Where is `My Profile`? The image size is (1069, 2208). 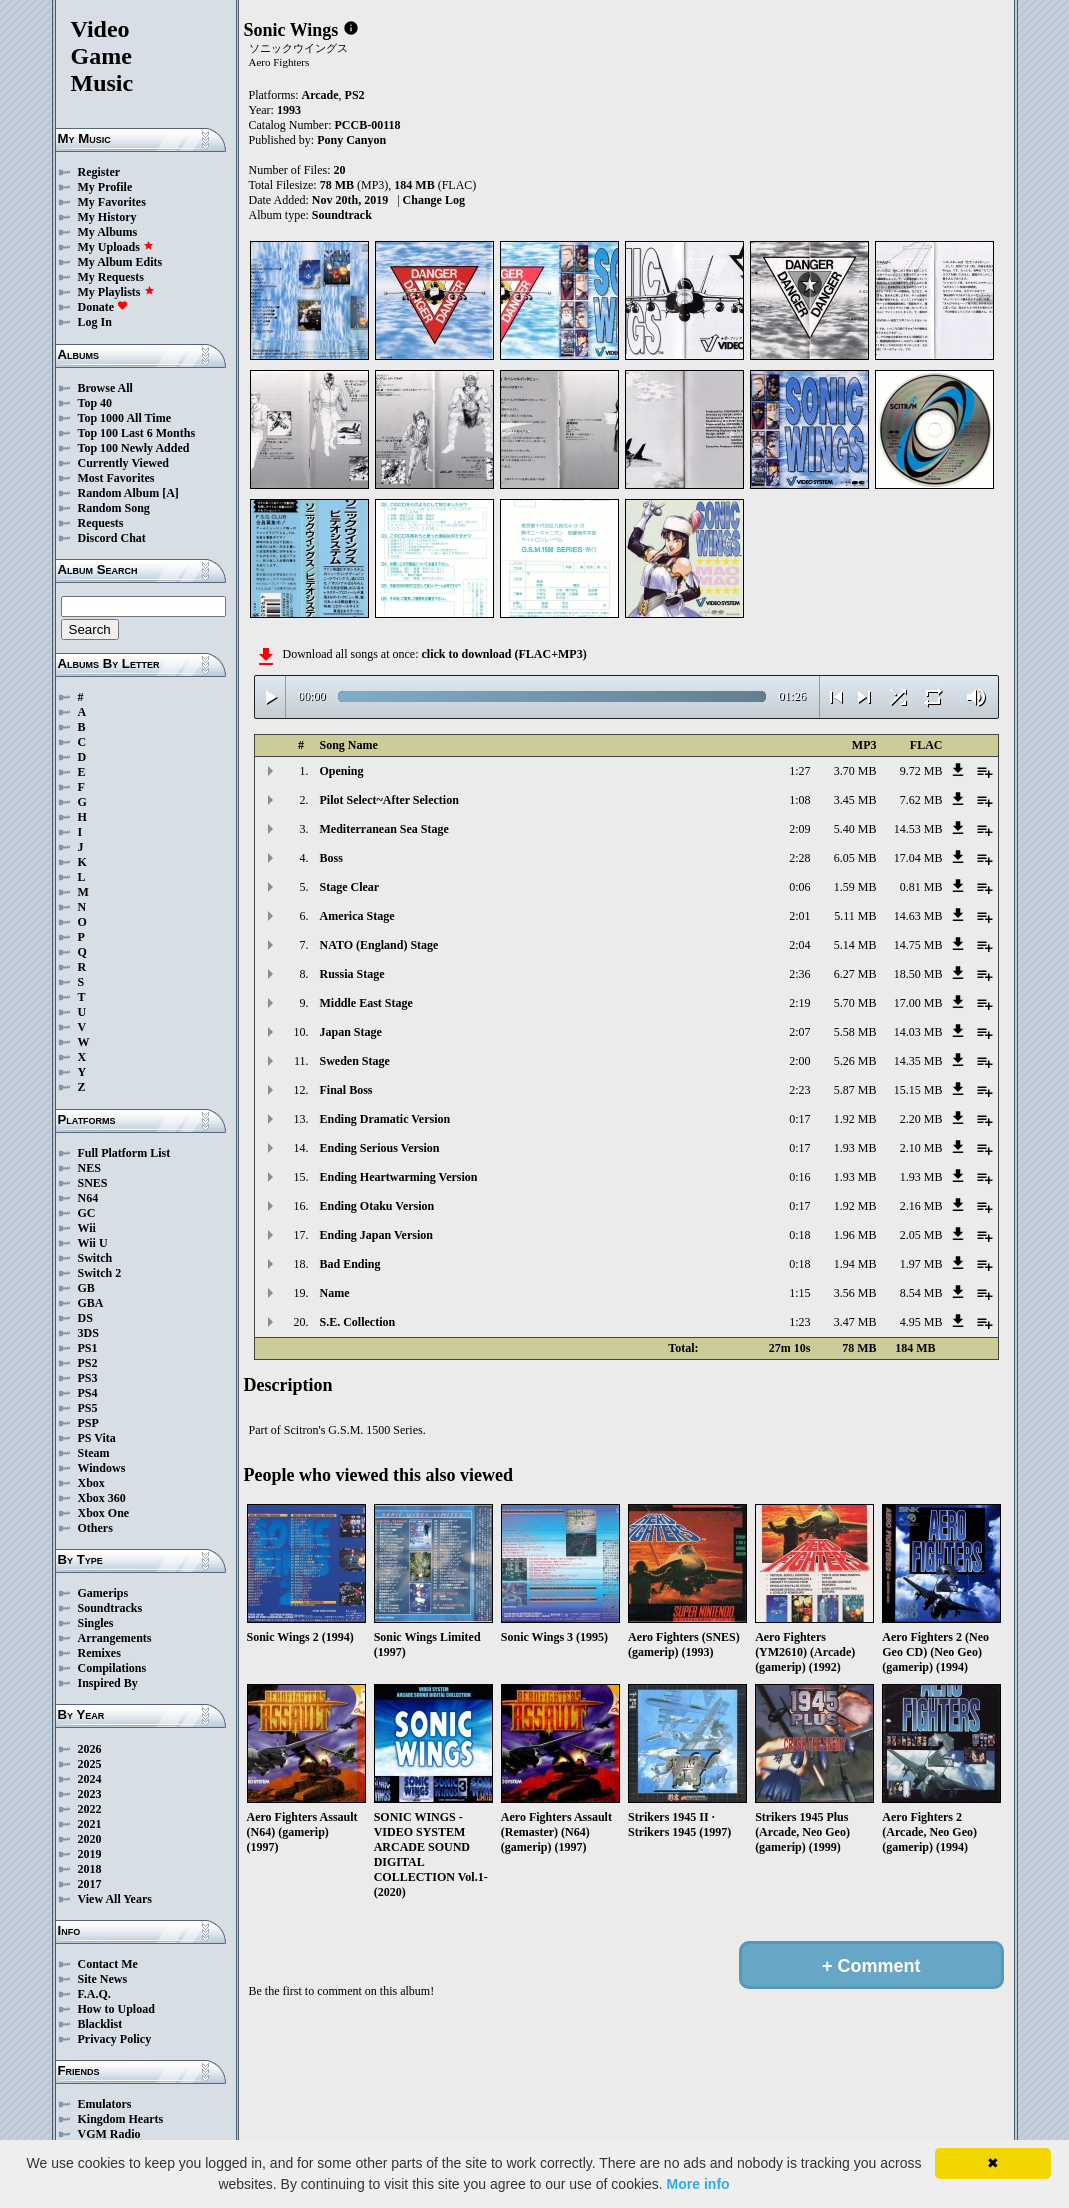 My Profile is located at coordinates (105, 187).